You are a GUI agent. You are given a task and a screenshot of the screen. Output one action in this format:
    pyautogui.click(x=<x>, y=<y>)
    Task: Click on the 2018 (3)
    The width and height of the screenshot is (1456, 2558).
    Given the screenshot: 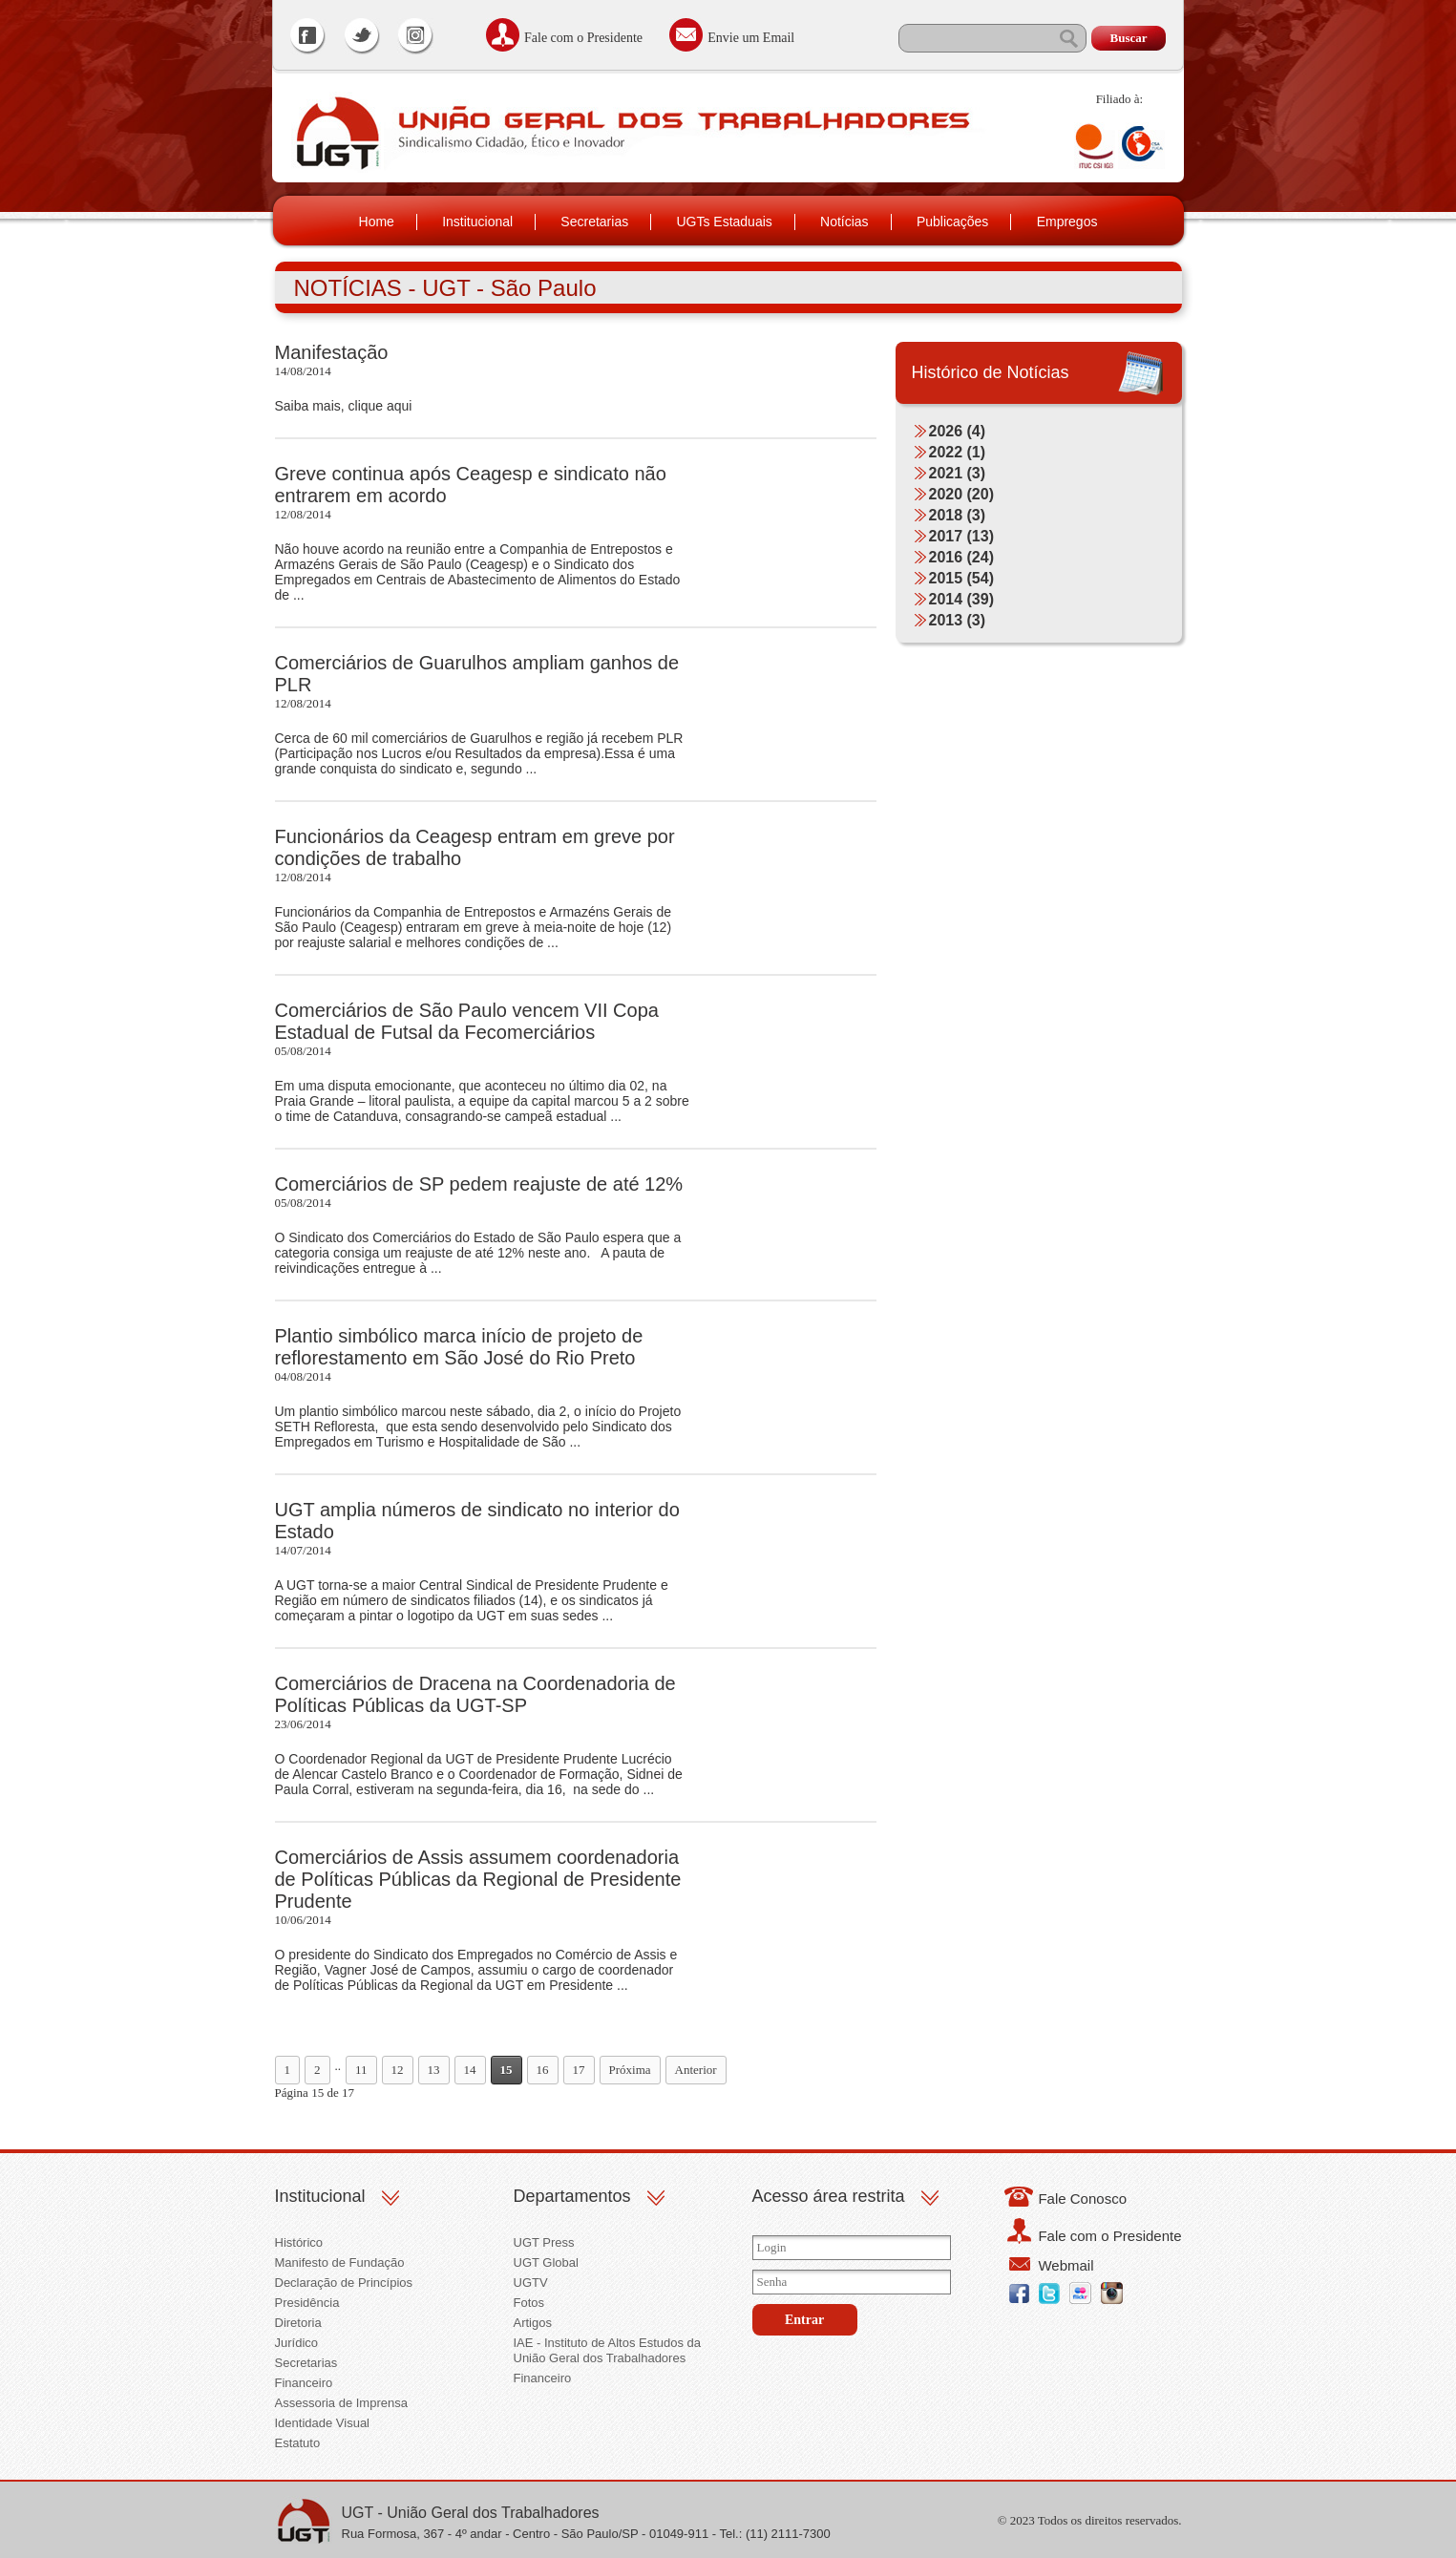 What is the action you would take?
    pyautogui.click(x=957, y=515)
    